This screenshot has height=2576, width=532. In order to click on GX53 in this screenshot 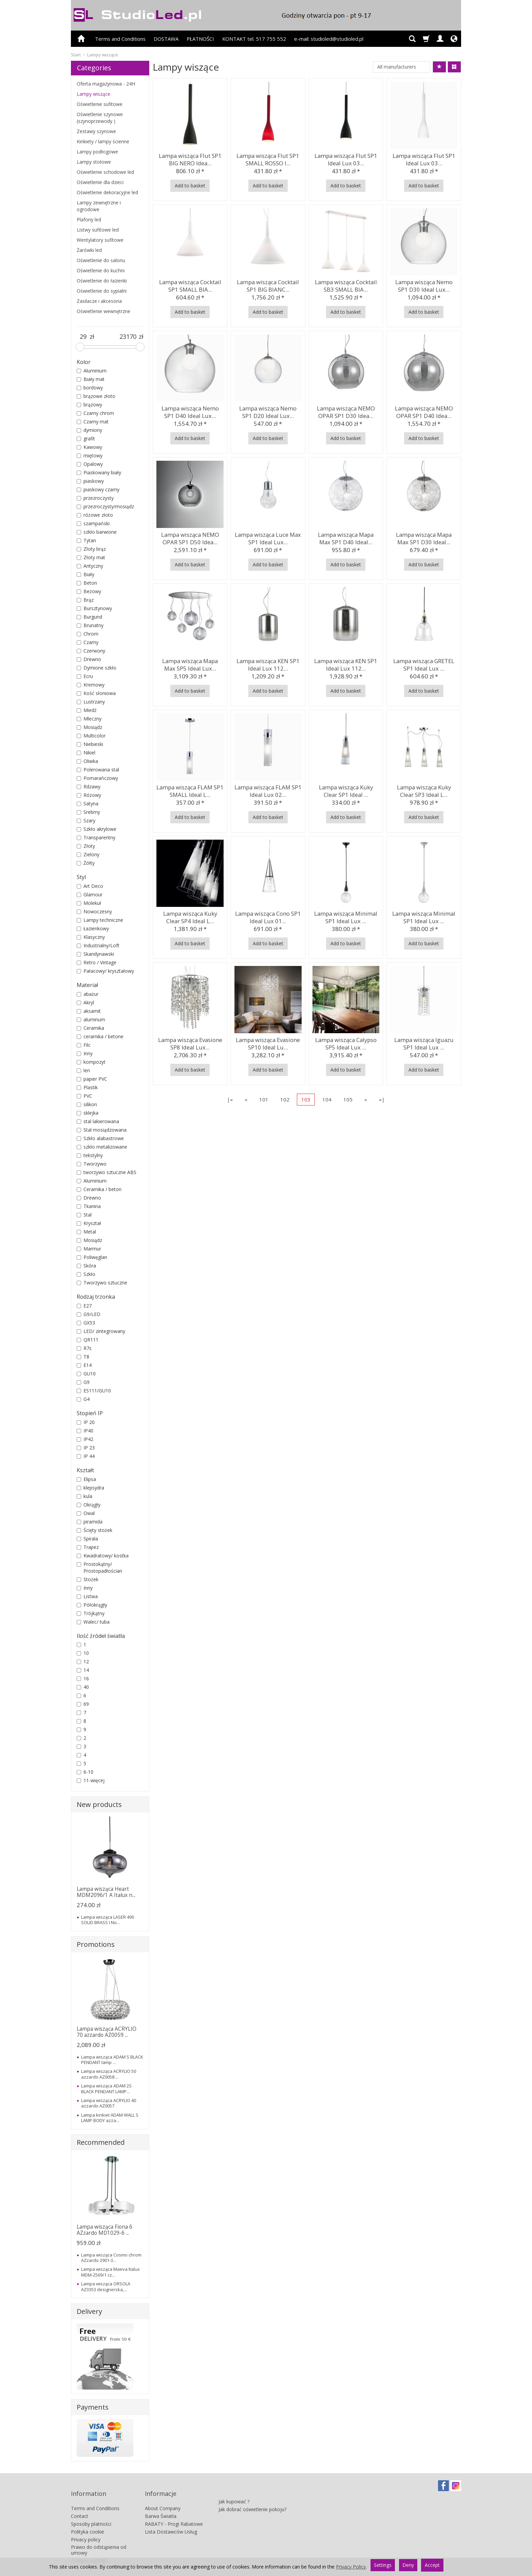, I will do `click(86, 1322)`.